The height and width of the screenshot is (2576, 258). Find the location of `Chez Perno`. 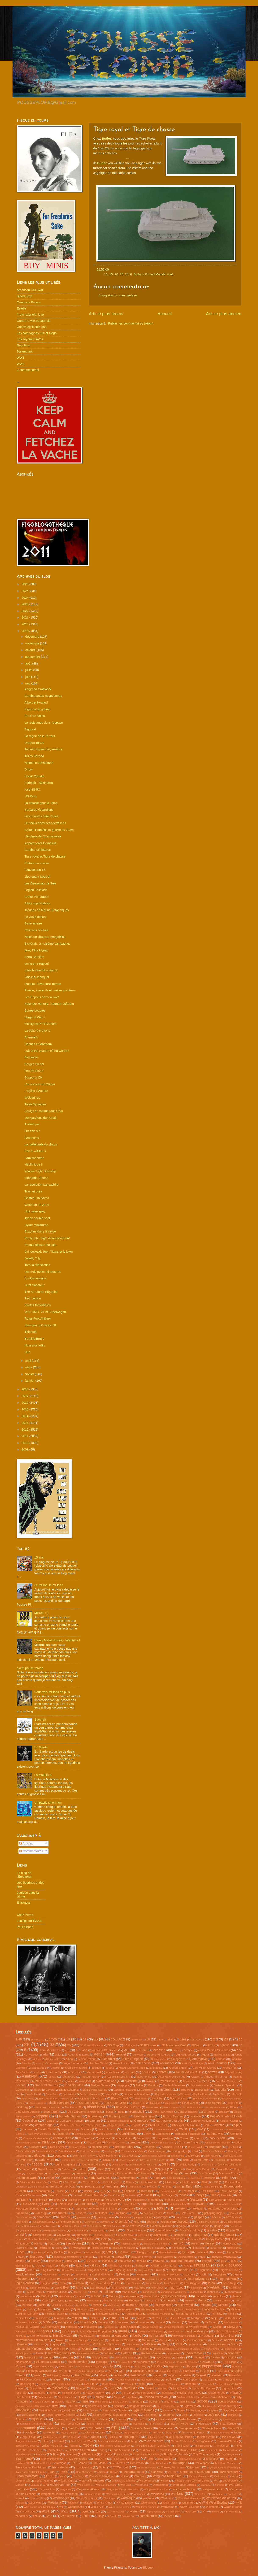

Chez Perno is located at coordinates (25, 1915).